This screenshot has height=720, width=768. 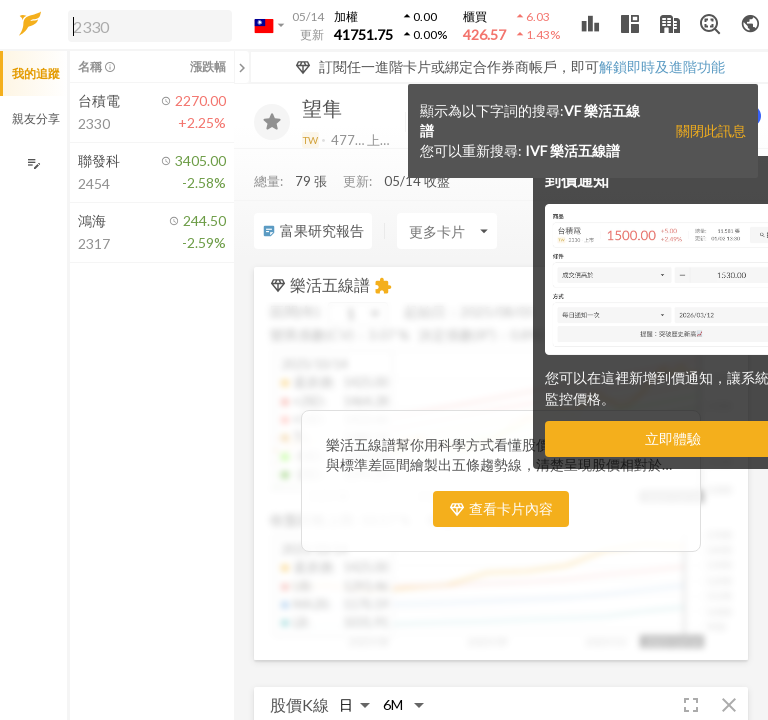 What do you see at coordinates (447, 231) in the screenshot?
I see `[Enter CardName]` at bounding box center [447, 231].